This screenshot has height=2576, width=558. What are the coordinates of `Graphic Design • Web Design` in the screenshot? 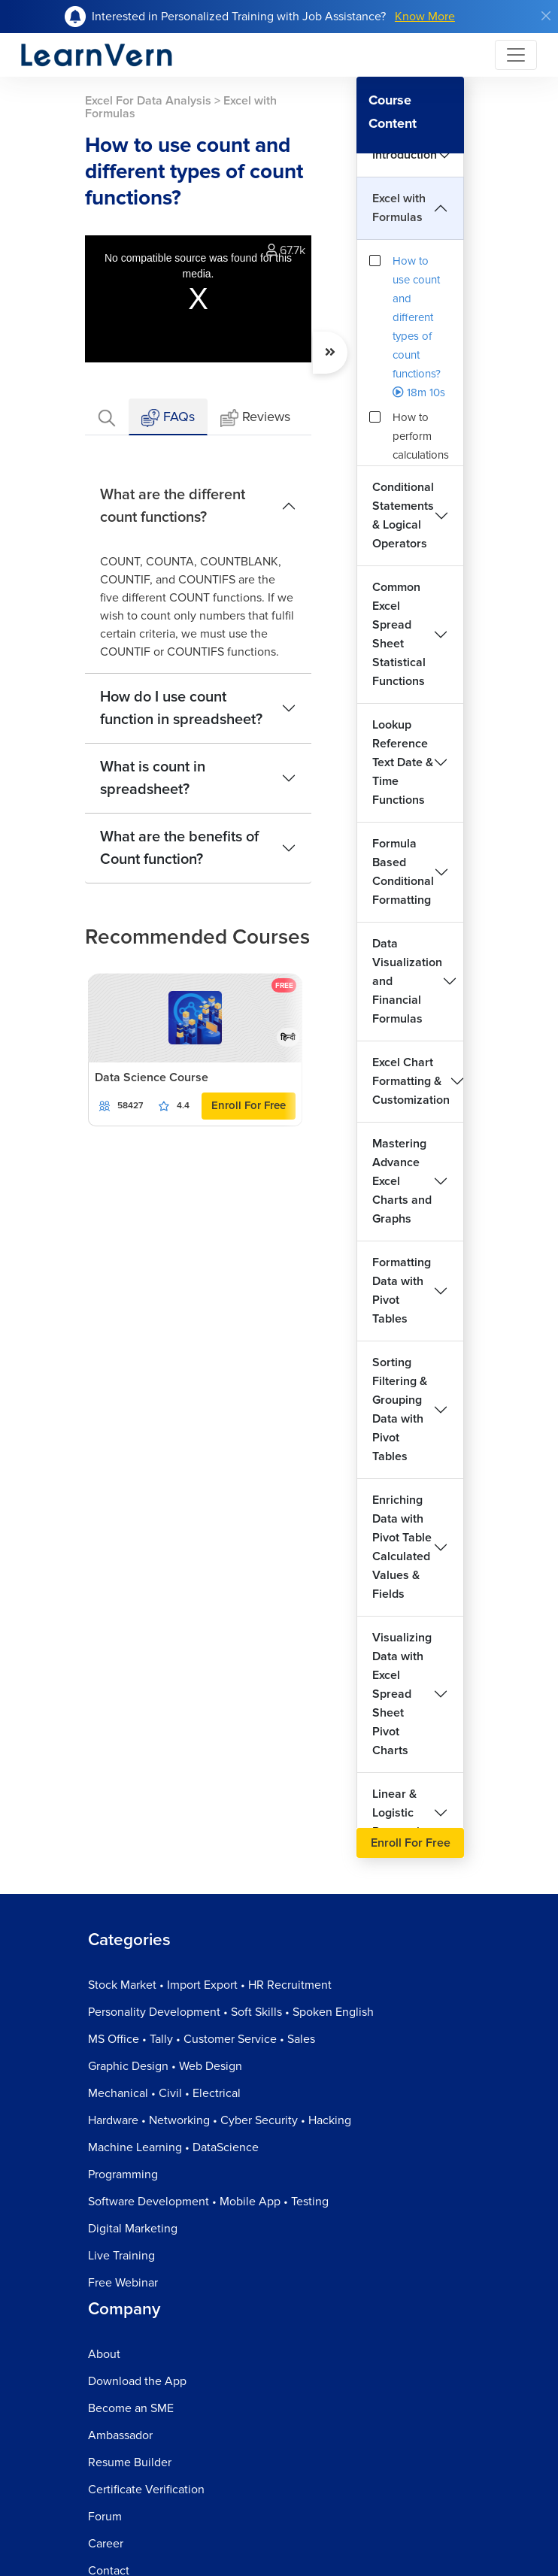 It's located at (165, 2066).